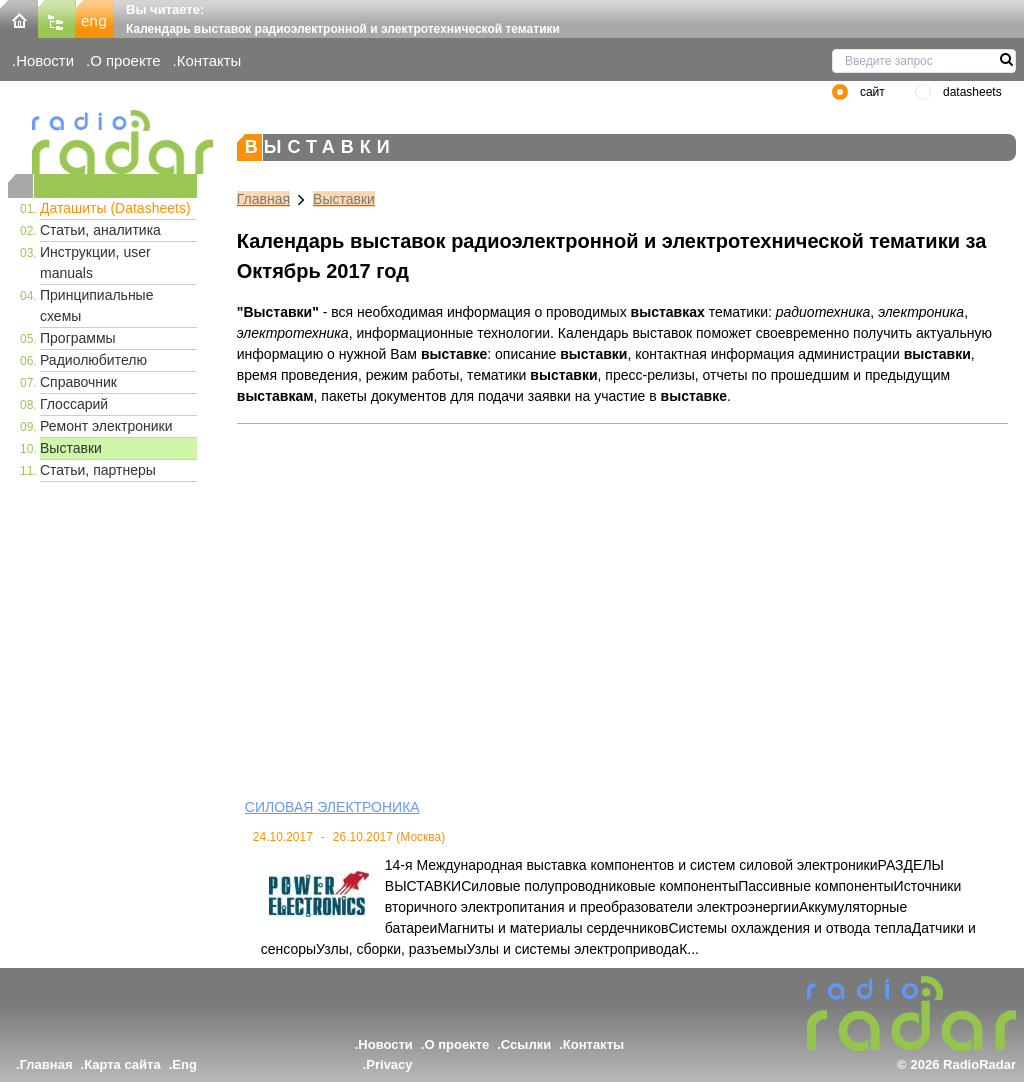  What do you see at coordinates (98, 470) in the screenshot?
I see `Статьи, партнеры` at bounding box center [98, 470].